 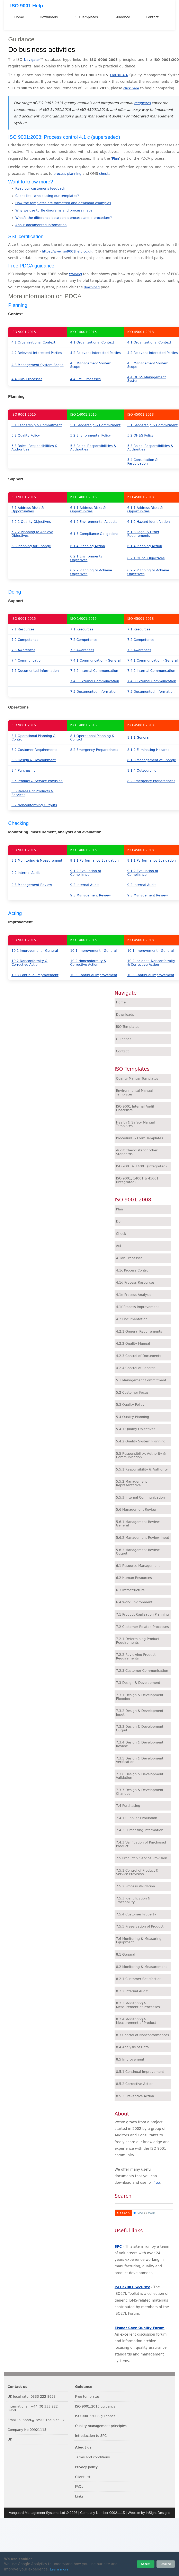 I want to click on 4.2.3 Control of Documents, so click(x=138, y=1356).